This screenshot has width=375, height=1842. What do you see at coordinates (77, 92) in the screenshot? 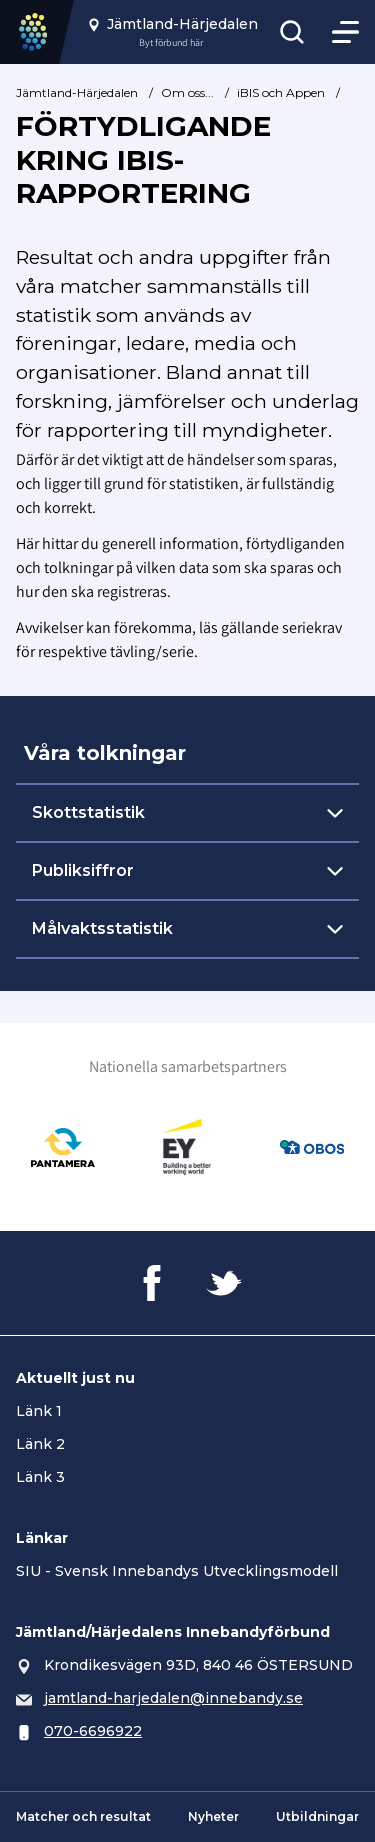
I see `Jämtland-Härjedalen` at bounding box center [77, 92].